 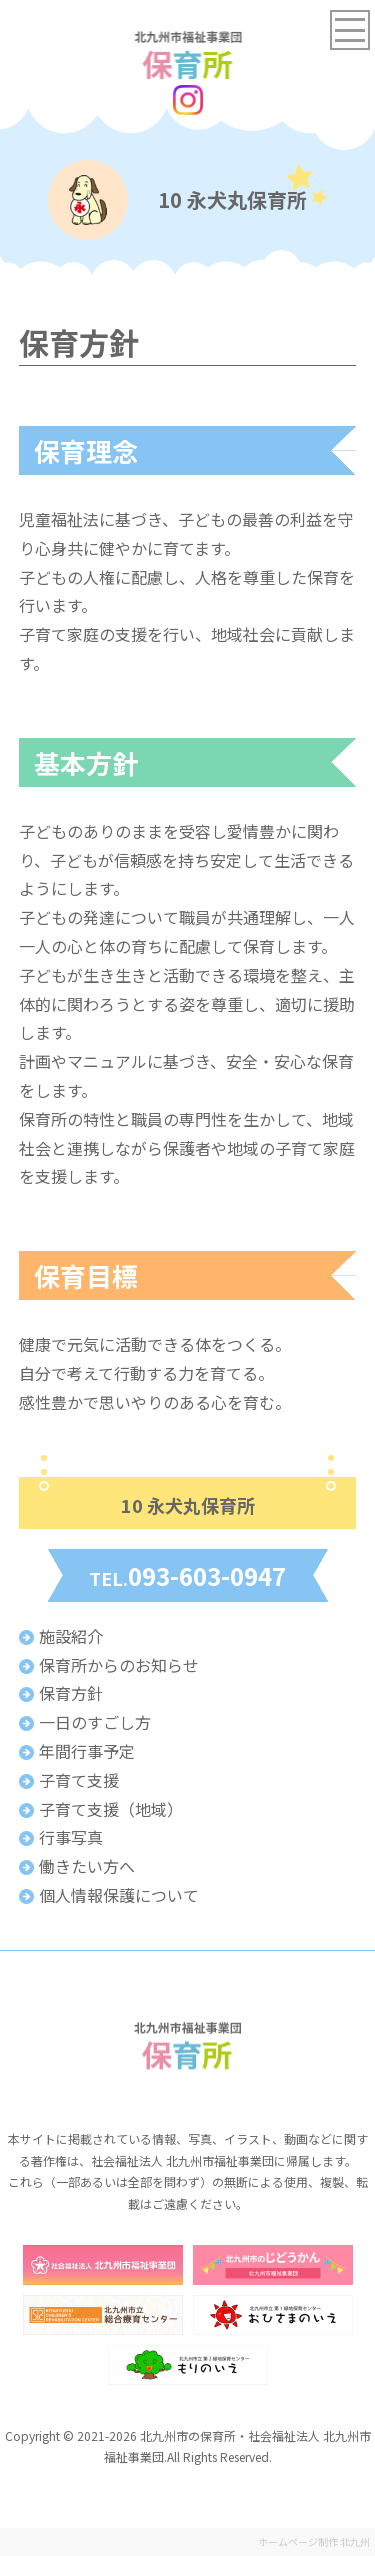 What do you see at coordinates (79, 1780) in the screenshot?
I see `子育て支援` at bounding box center [79, 1780].